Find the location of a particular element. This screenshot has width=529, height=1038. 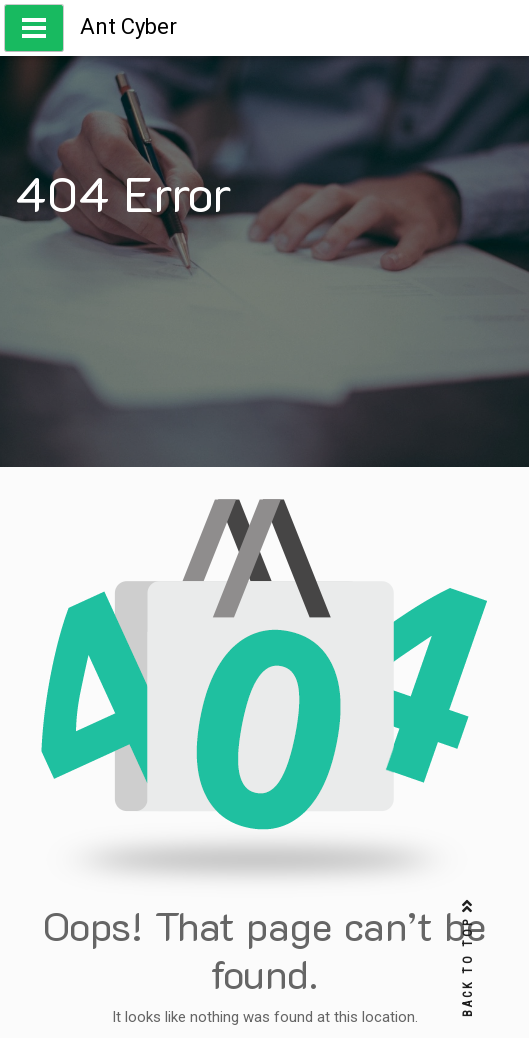

BACK TO TOP is located at coordinates (468, 958).